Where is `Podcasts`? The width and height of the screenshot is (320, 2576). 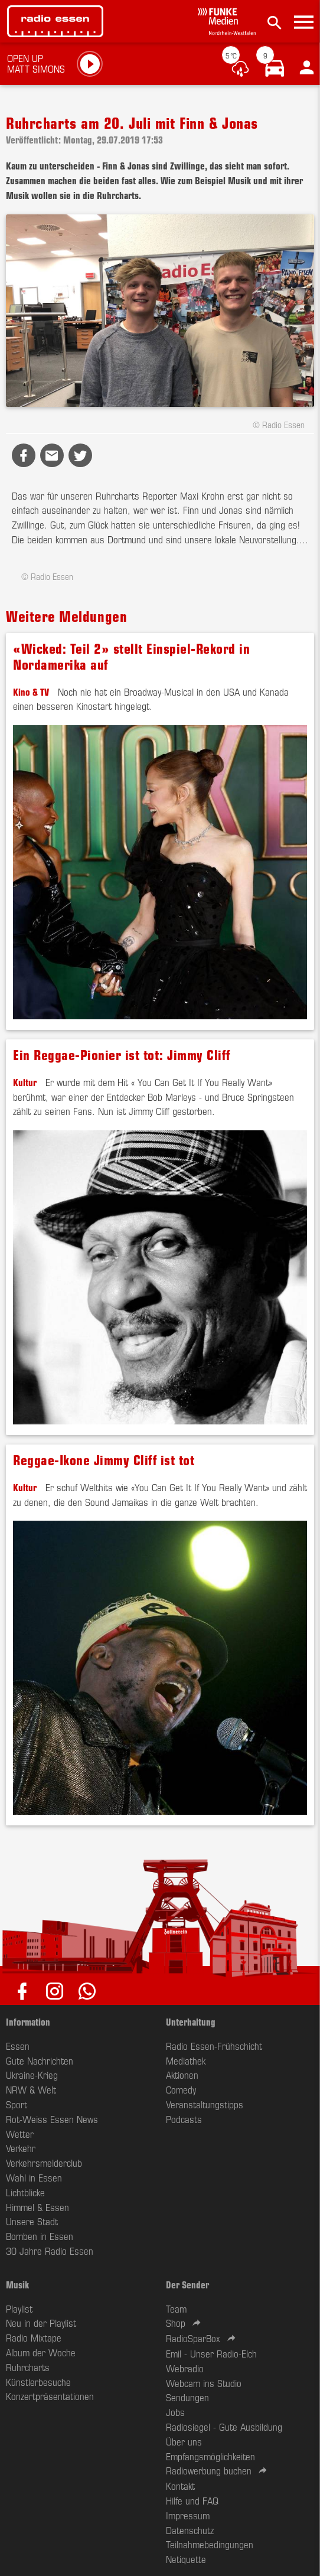 Podcasts is located at coordinates (184, 2119).